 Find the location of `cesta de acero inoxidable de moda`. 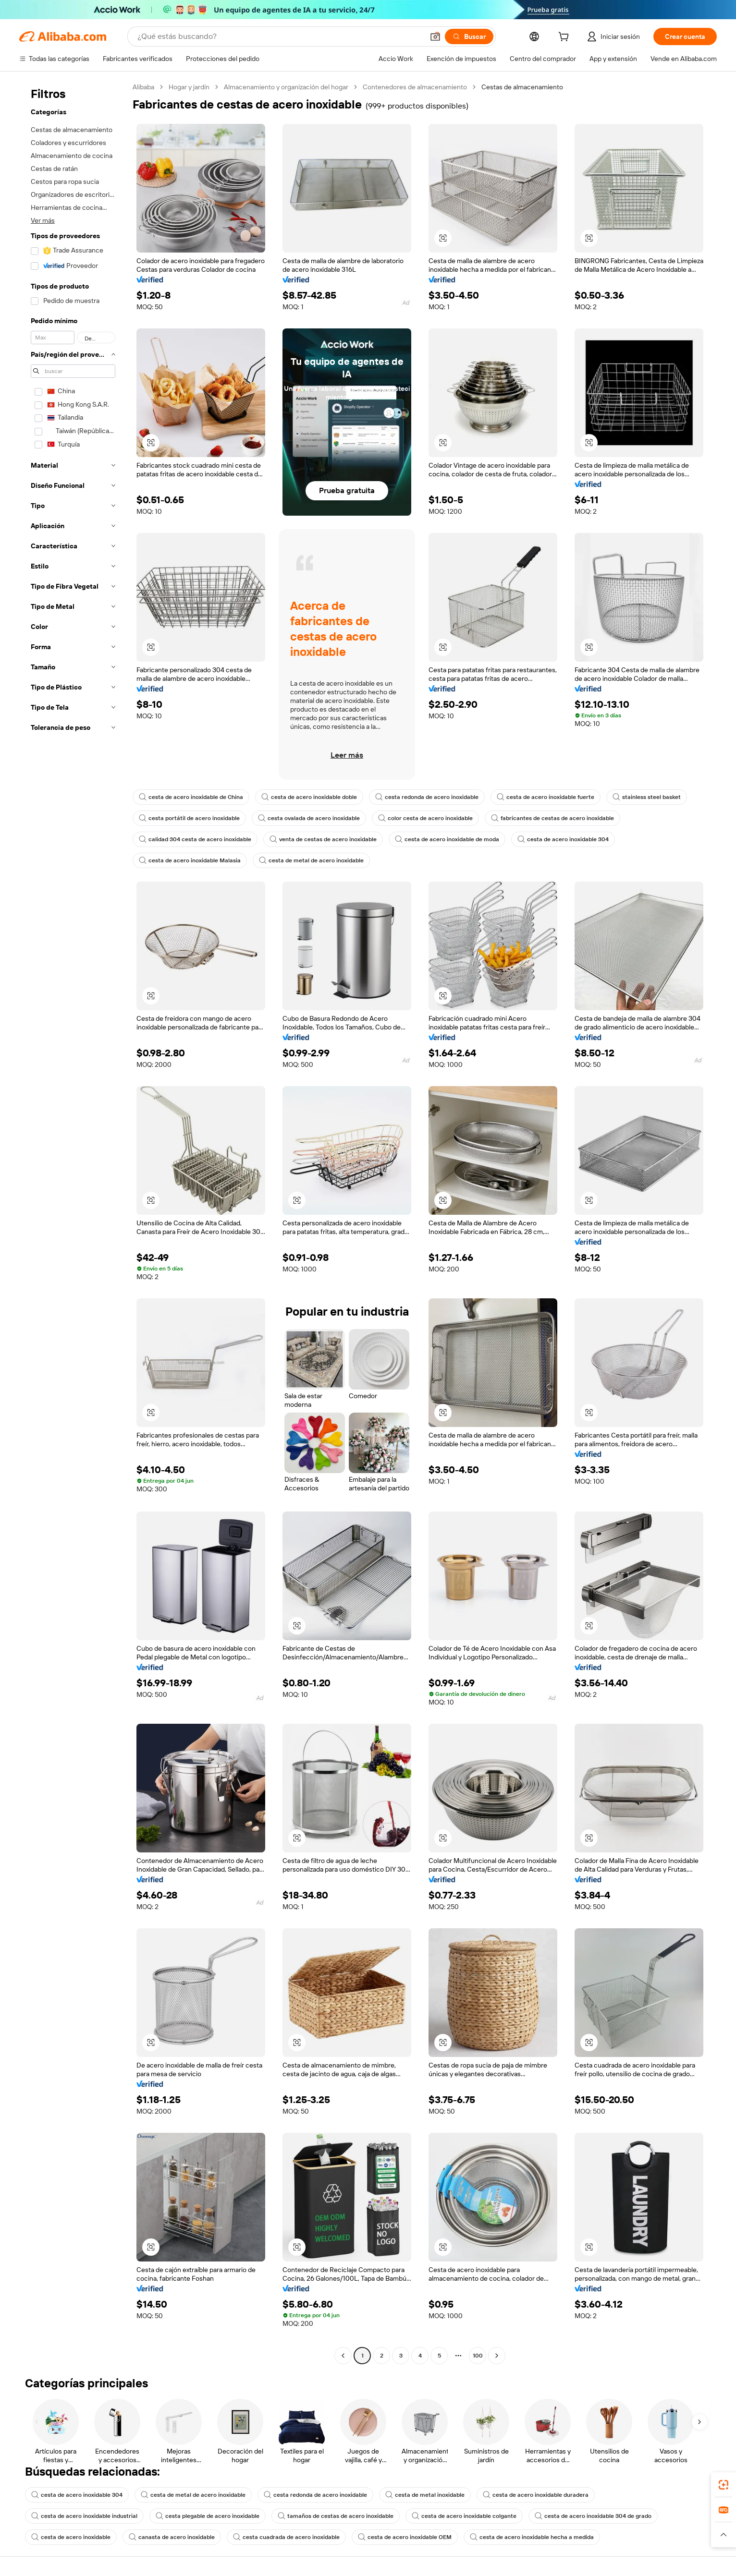

cesta de acero inoxidable de moda is located at coordinates (447, 839).